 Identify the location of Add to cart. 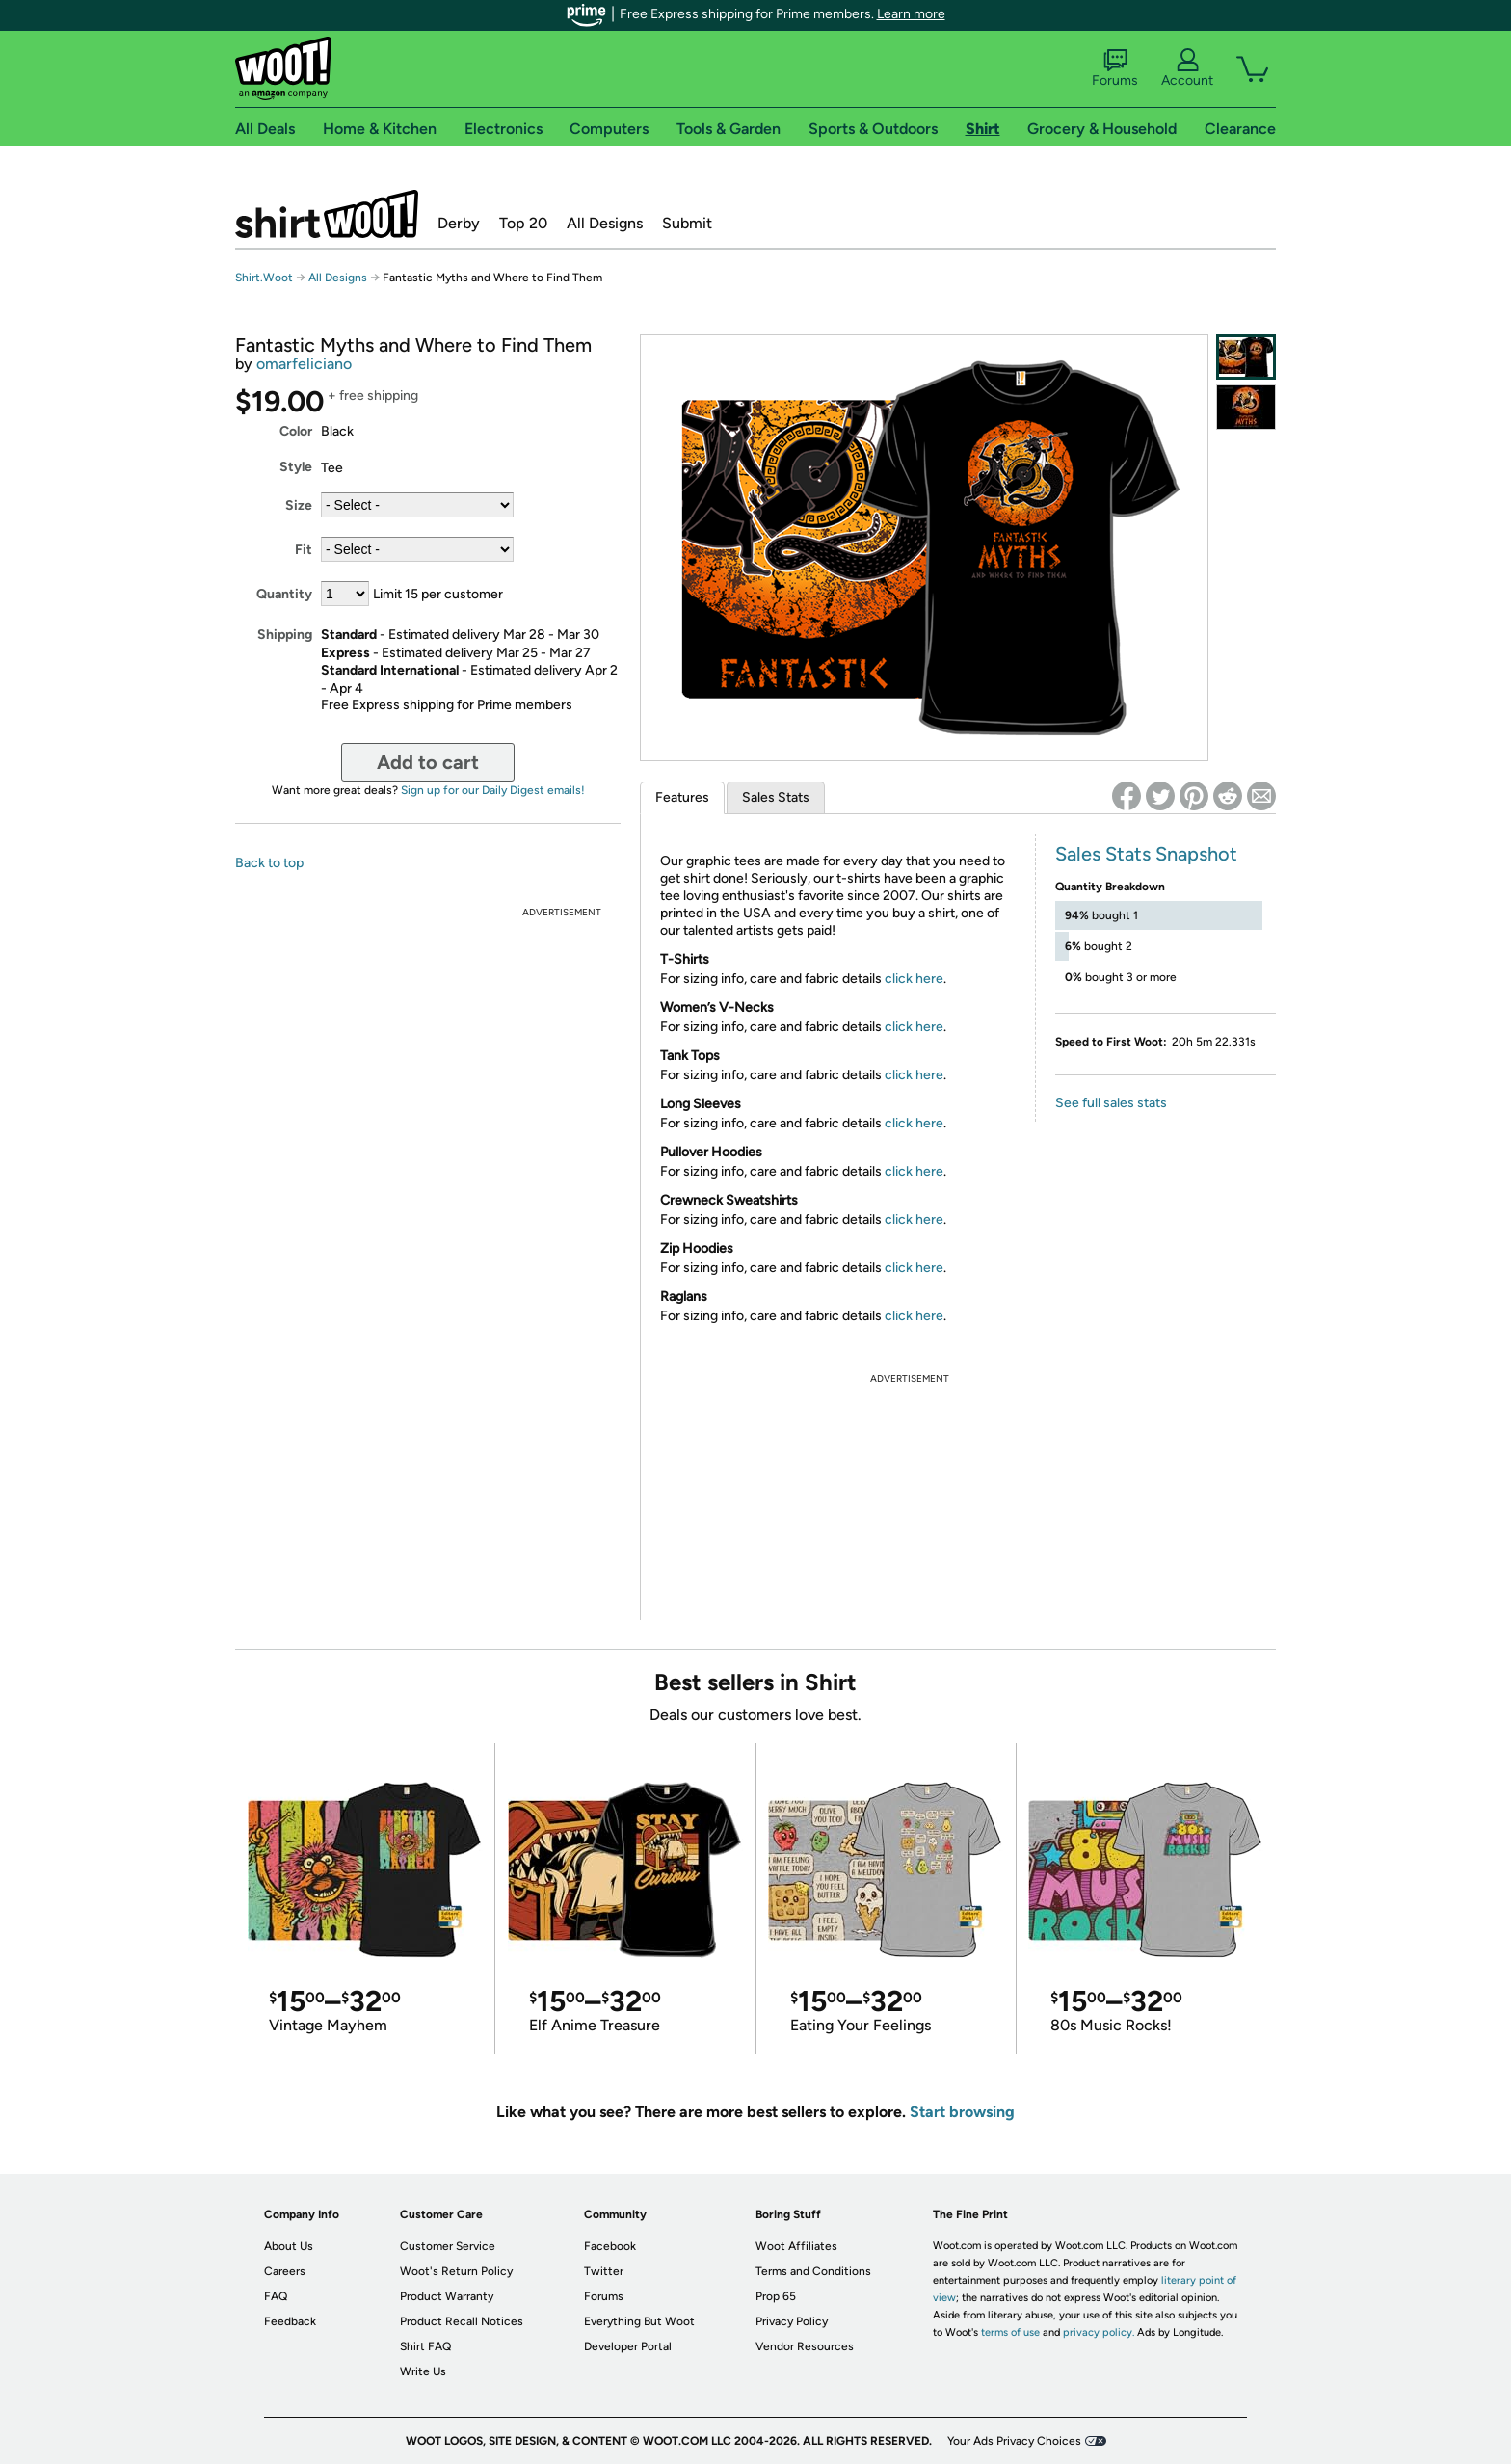
(428, 762).